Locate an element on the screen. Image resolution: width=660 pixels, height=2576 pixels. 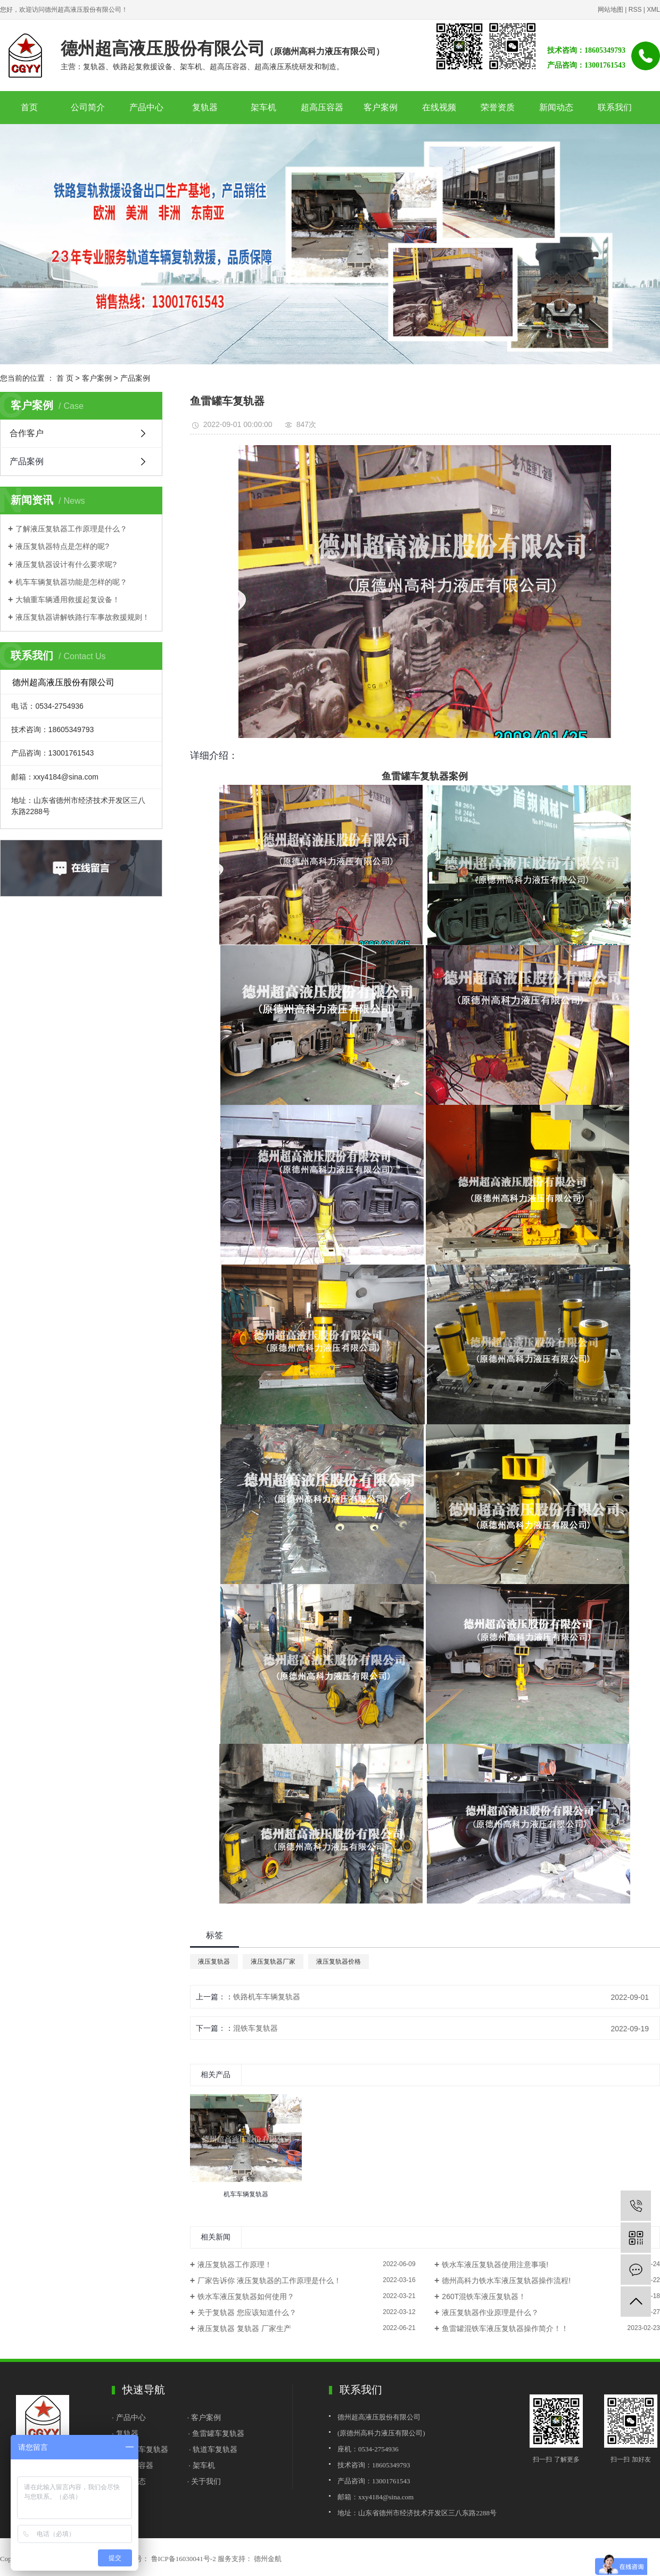
· 鱼雷罐车复轨器 is located at coordinates (216, 2433).